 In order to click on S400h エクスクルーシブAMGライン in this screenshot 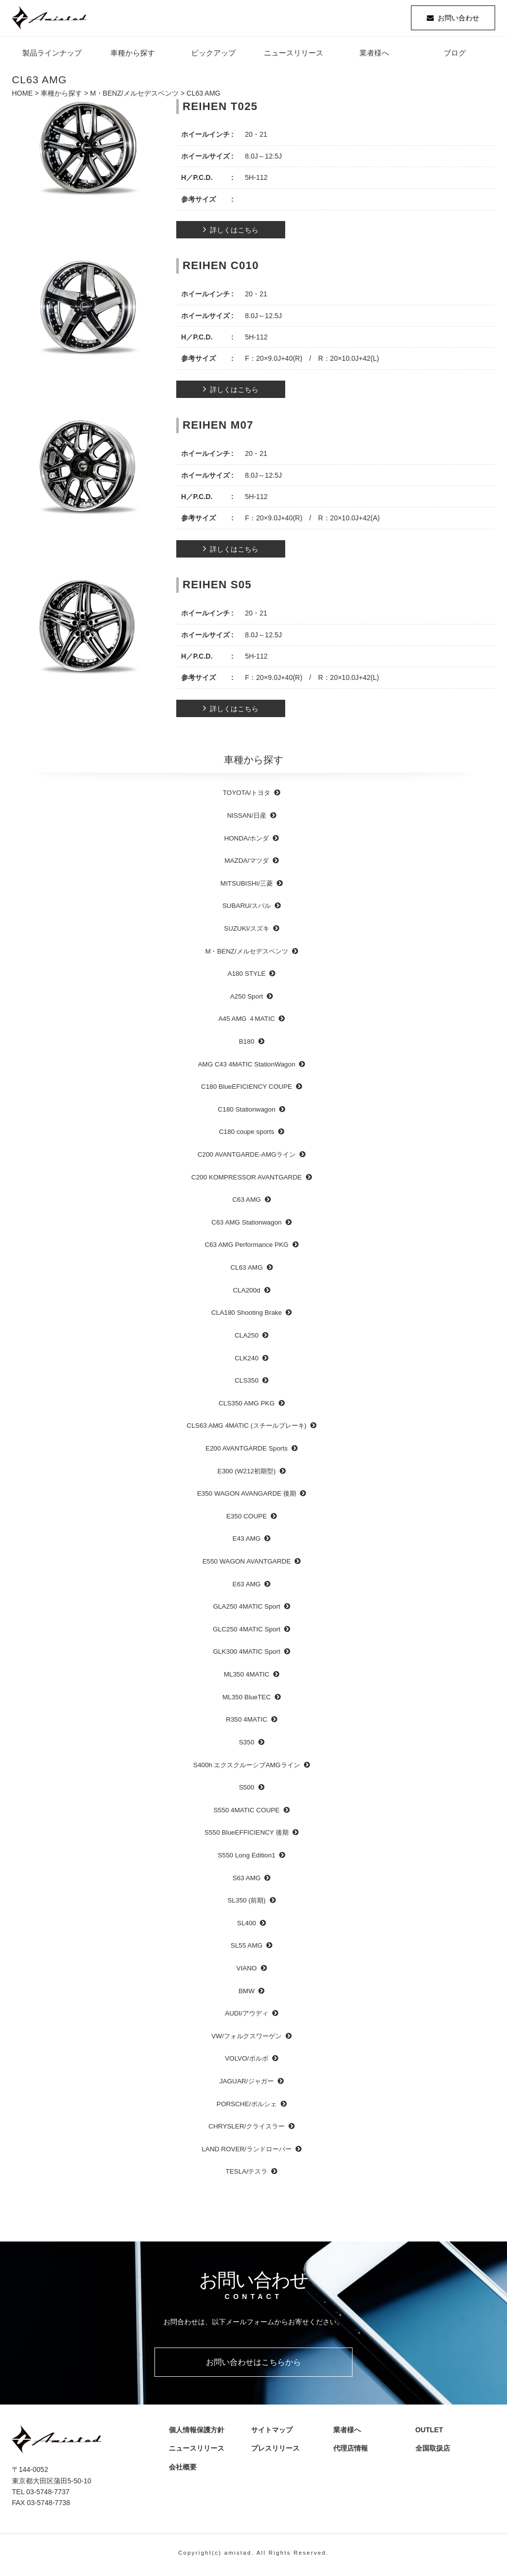, I will do `click(246, 1768)`.